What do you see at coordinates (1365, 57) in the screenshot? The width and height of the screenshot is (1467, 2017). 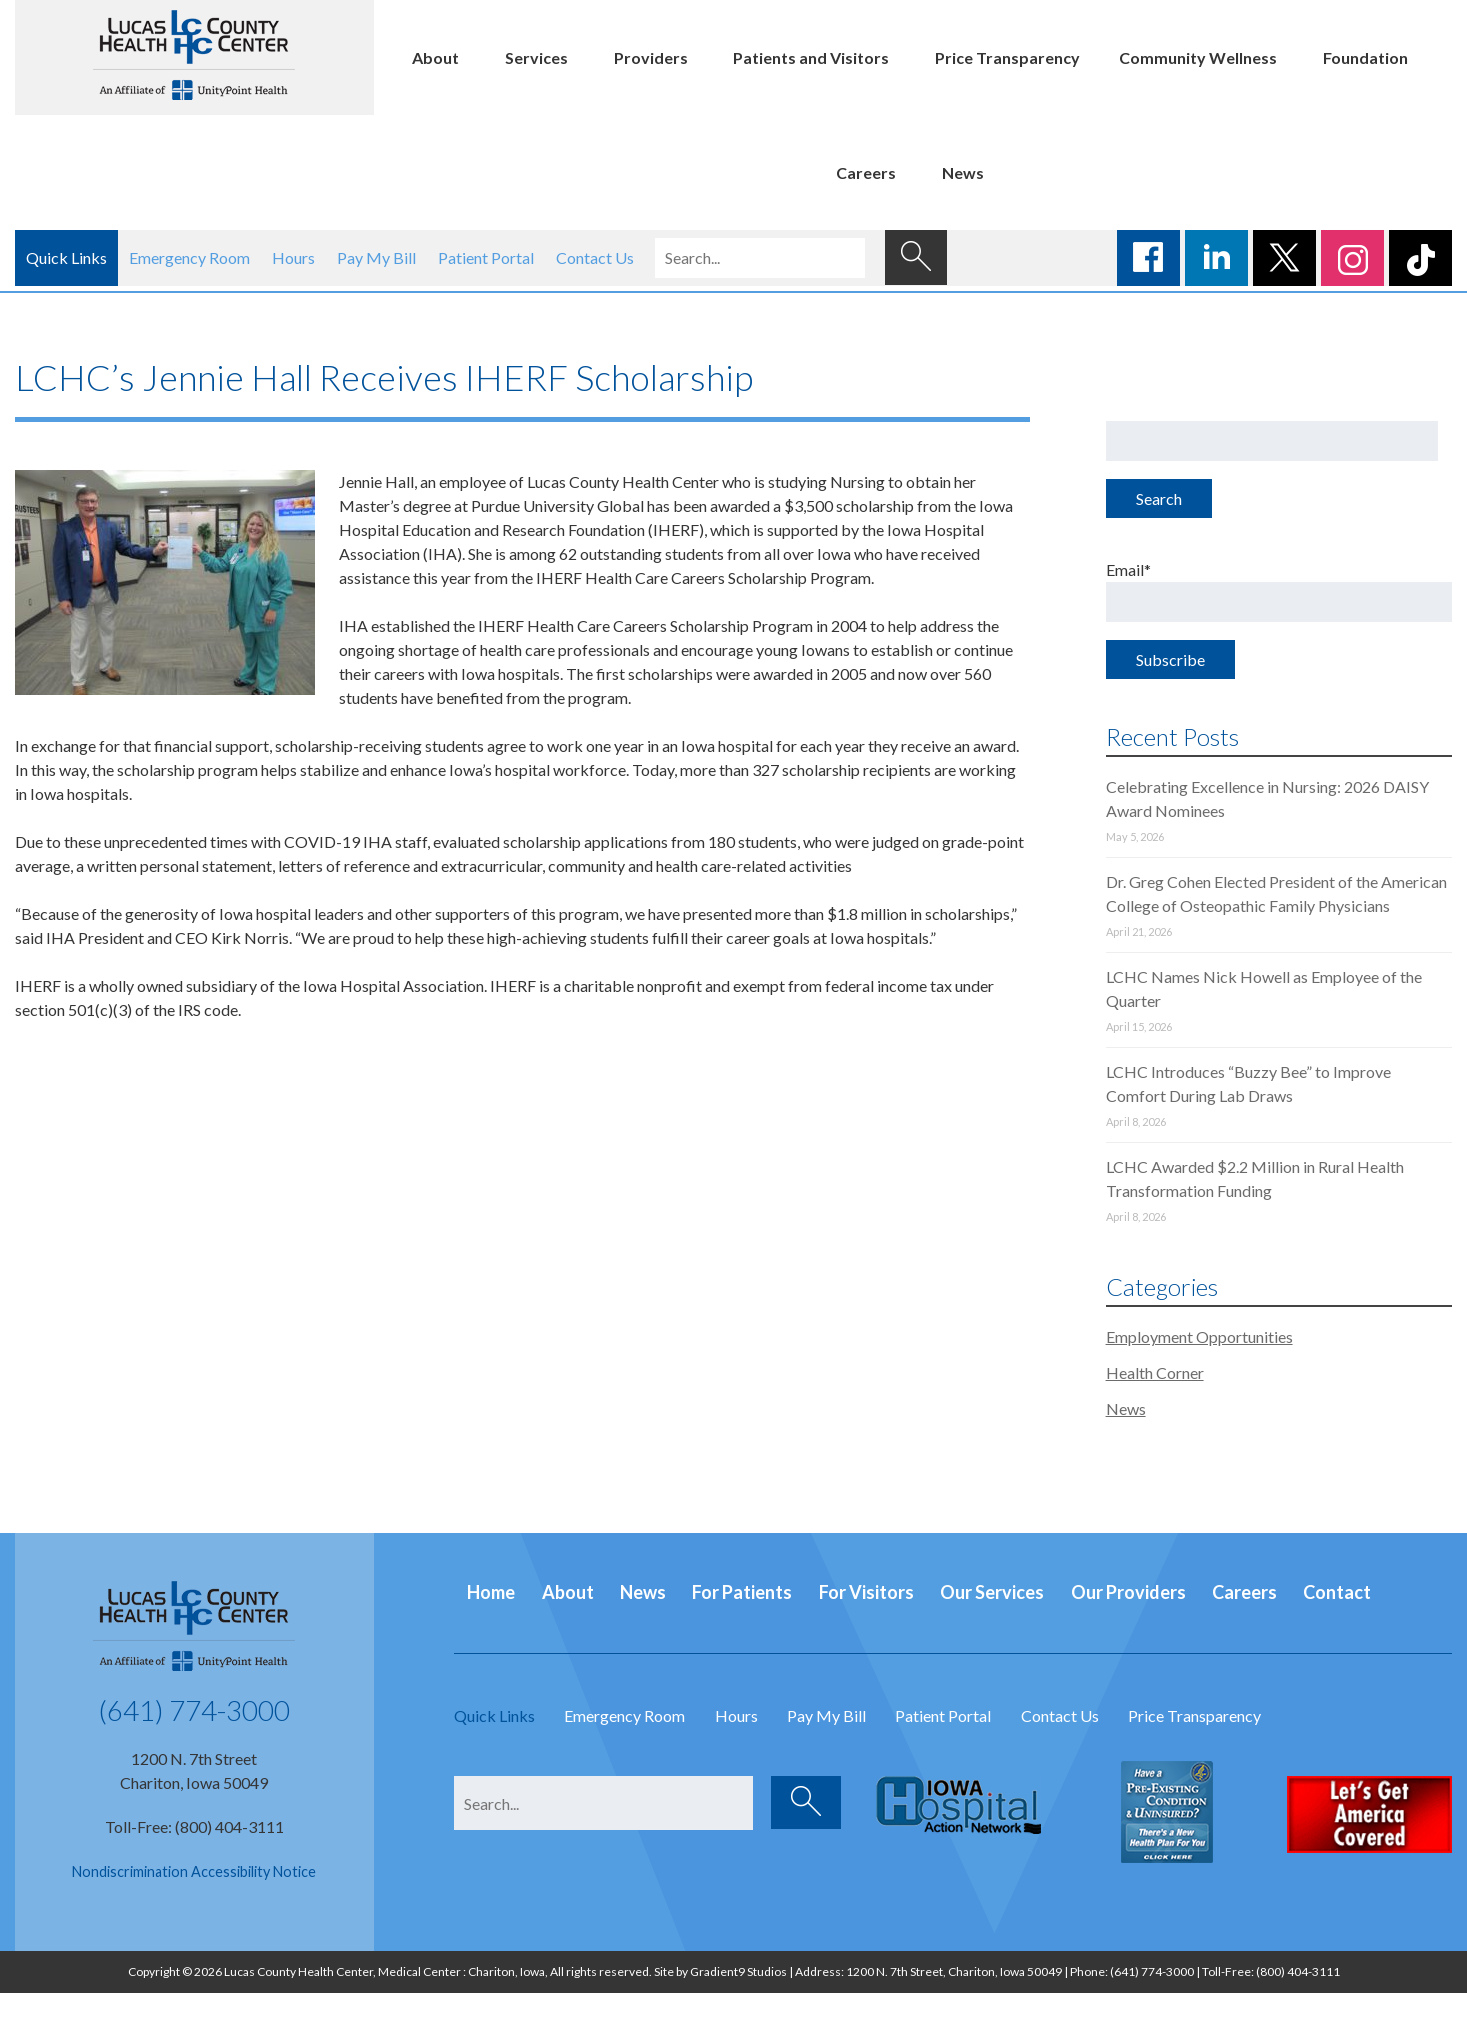 I see `Foundation` at bounding box center [1365, 57].